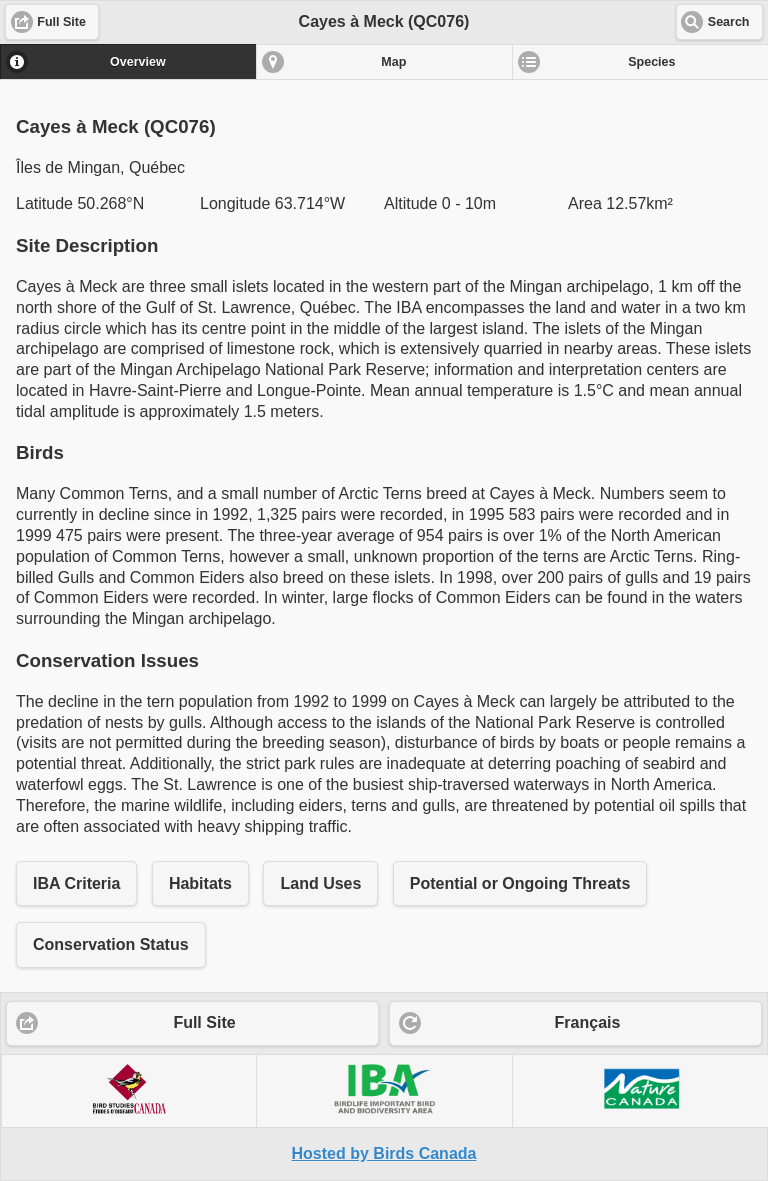 The height and width of the screenshot is (1181, 768). Describe the element at coordinates (204, 1022) in the screenshot. I see `Full Site` at that location.